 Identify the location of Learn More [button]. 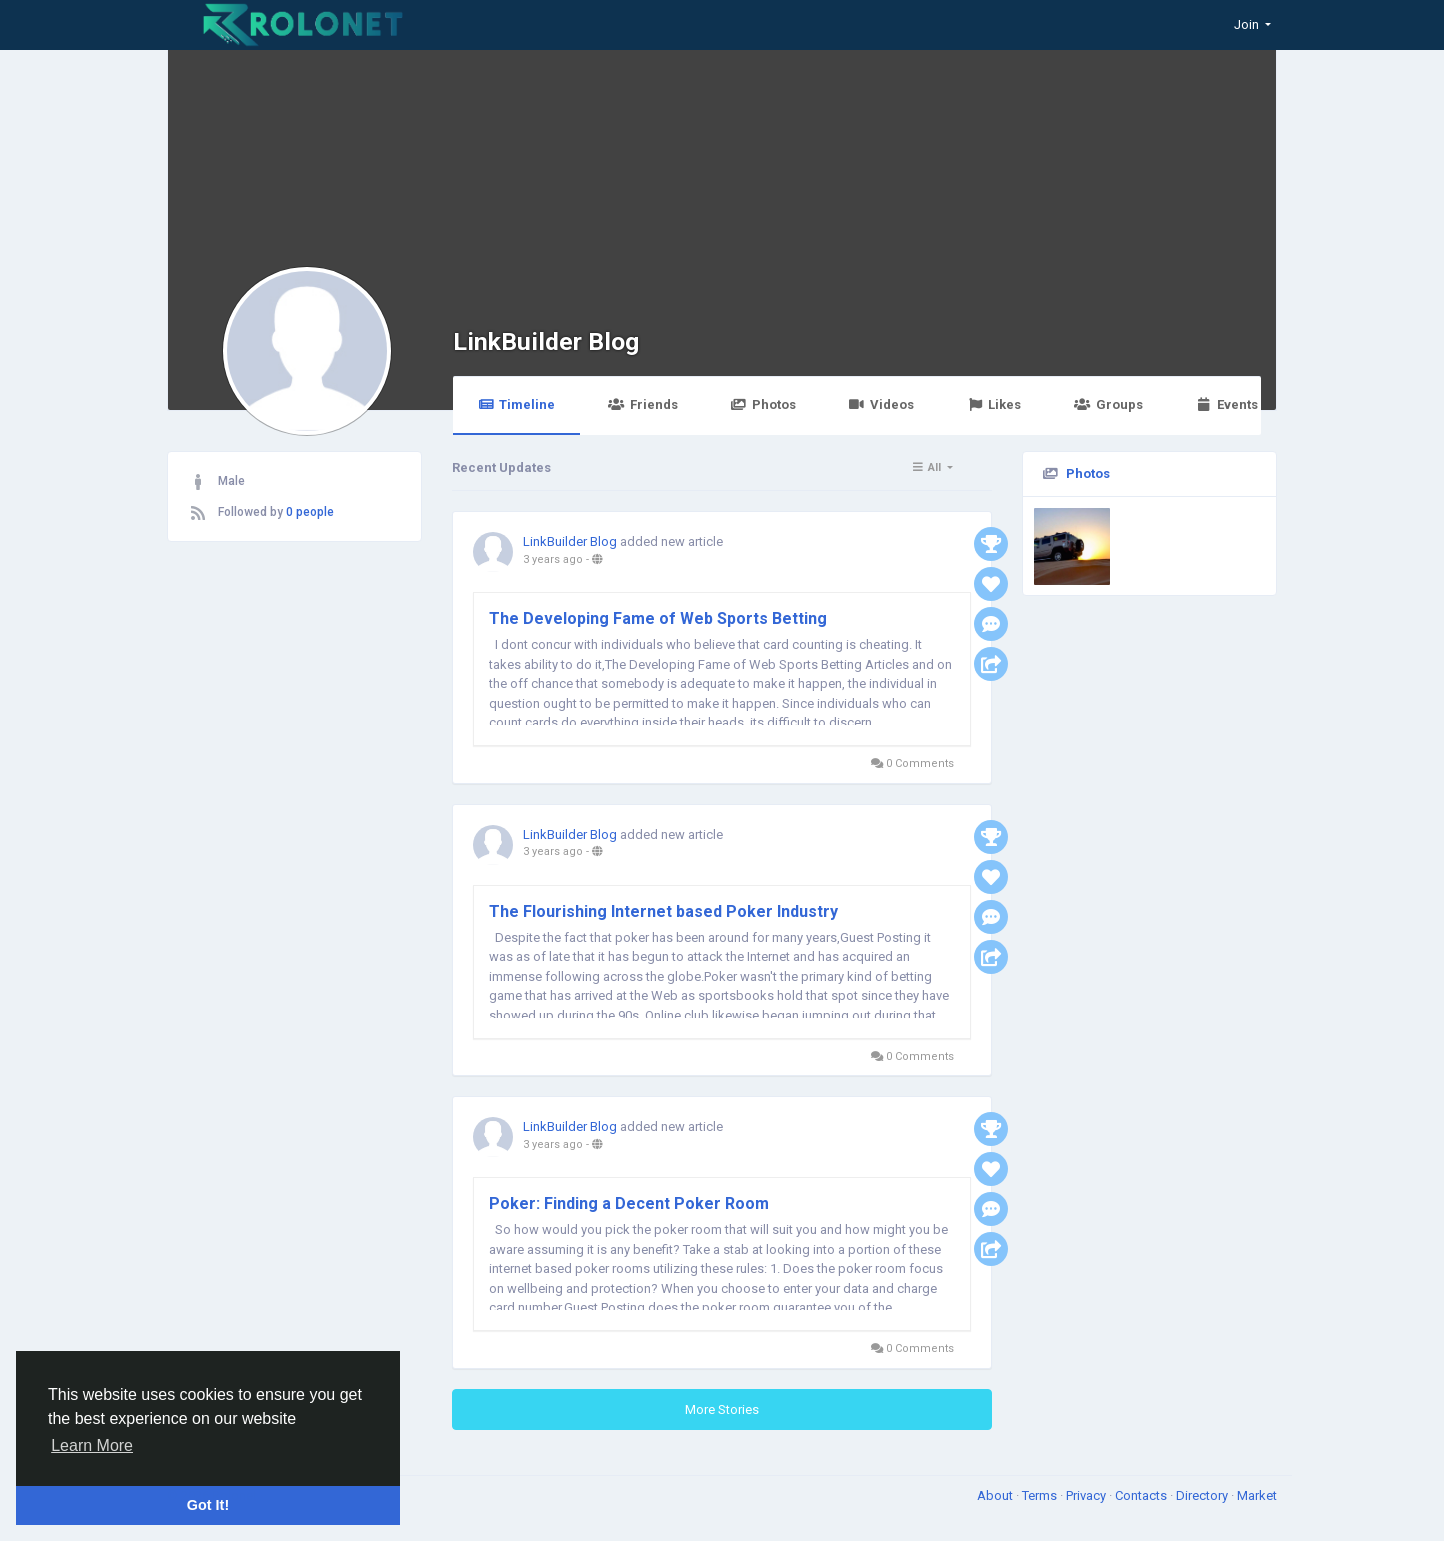
(92, 1445).